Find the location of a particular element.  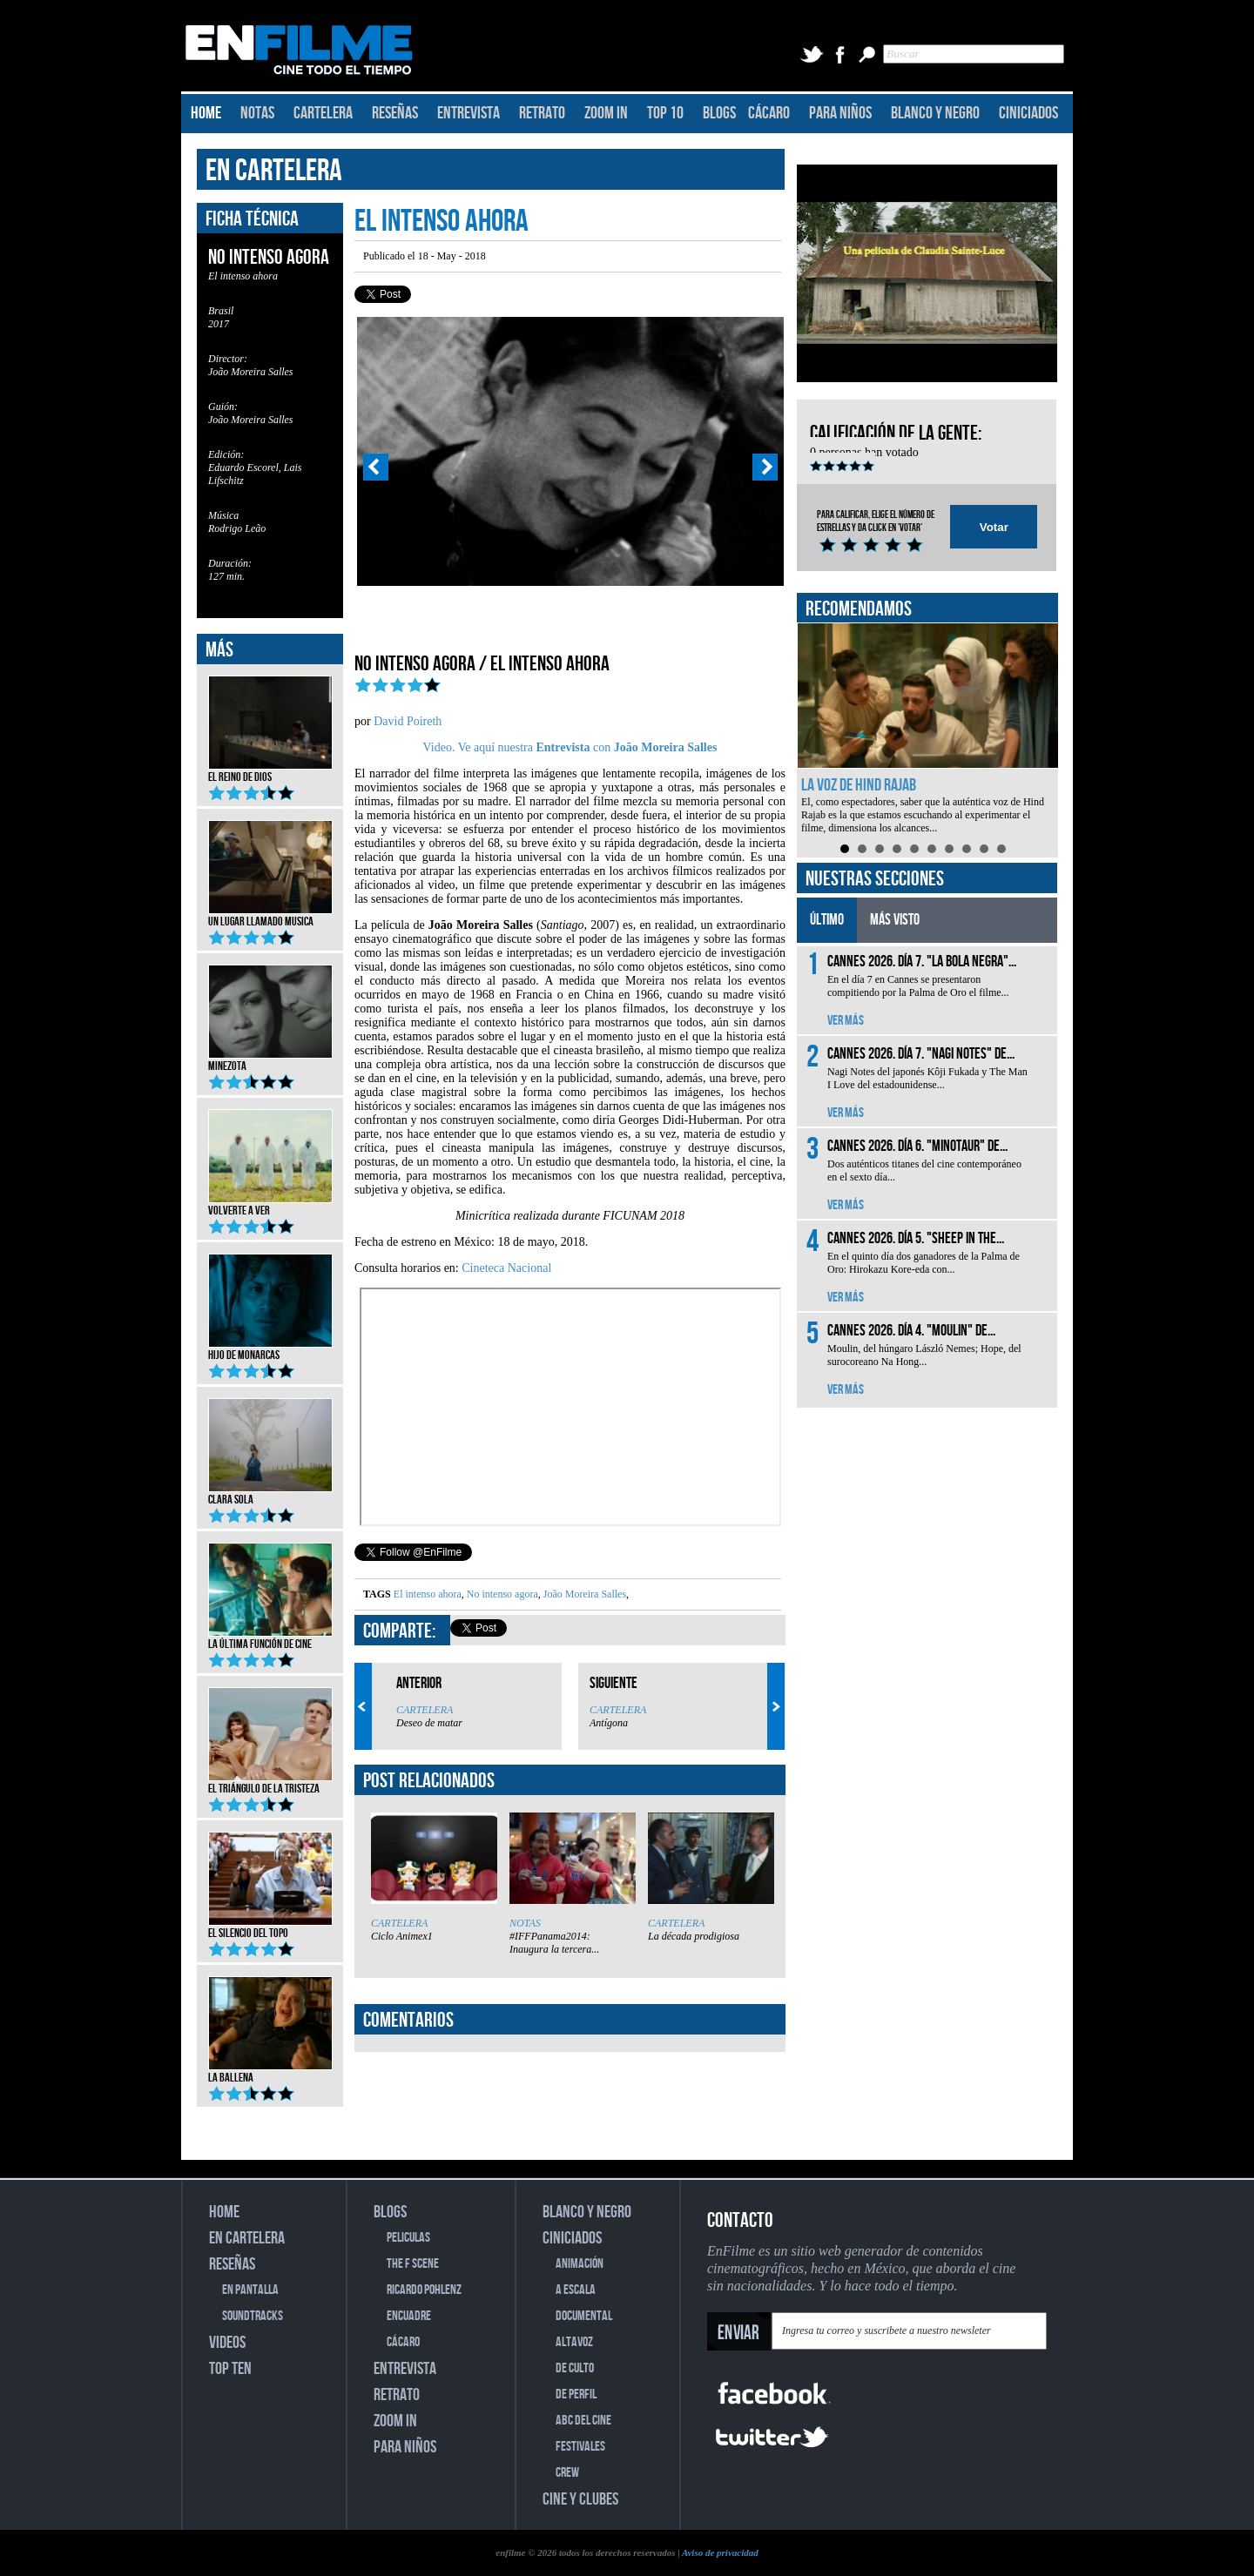

ALTAVOZ is located at coordinates (574, 2342).